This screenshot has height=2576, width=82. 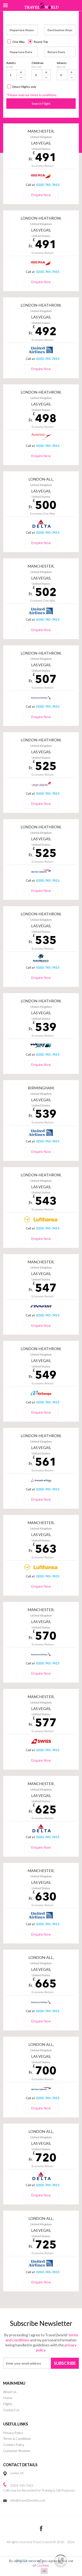 What do you see at coordinates (11, 2410) in the screenshot?
I see `Contact Us` at bounding box center [11, 2410].